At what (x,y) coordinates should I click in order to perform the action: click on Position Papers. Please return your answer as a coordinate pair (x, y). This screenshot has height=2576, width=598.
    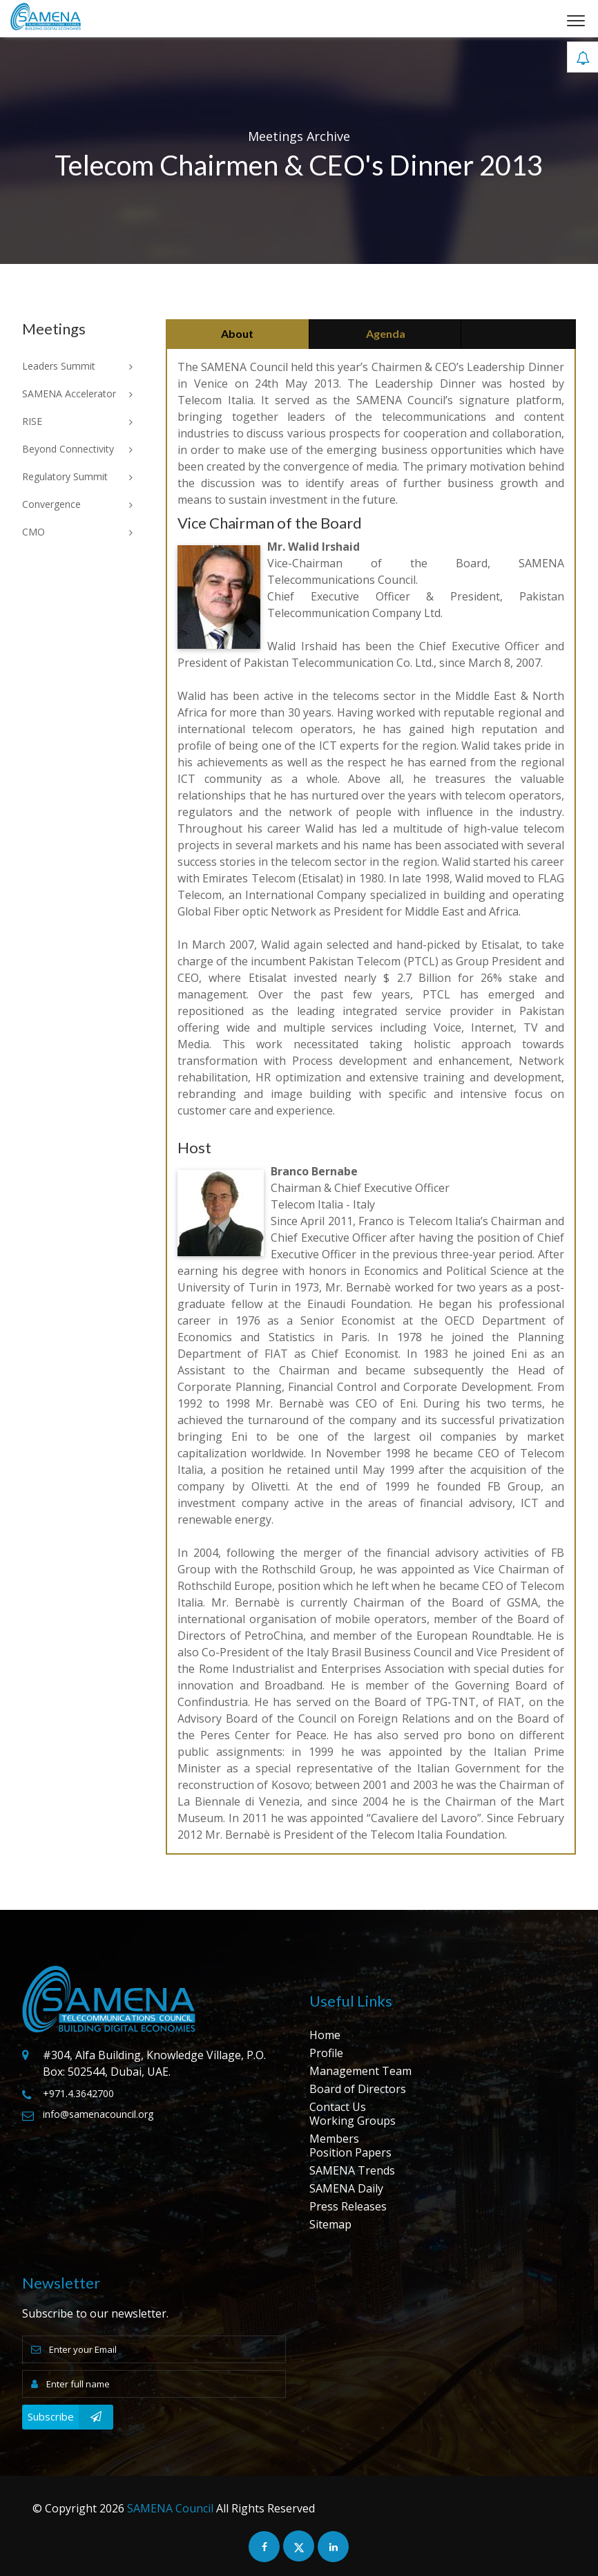
    Looking at the image, I should click on (350, 2152).